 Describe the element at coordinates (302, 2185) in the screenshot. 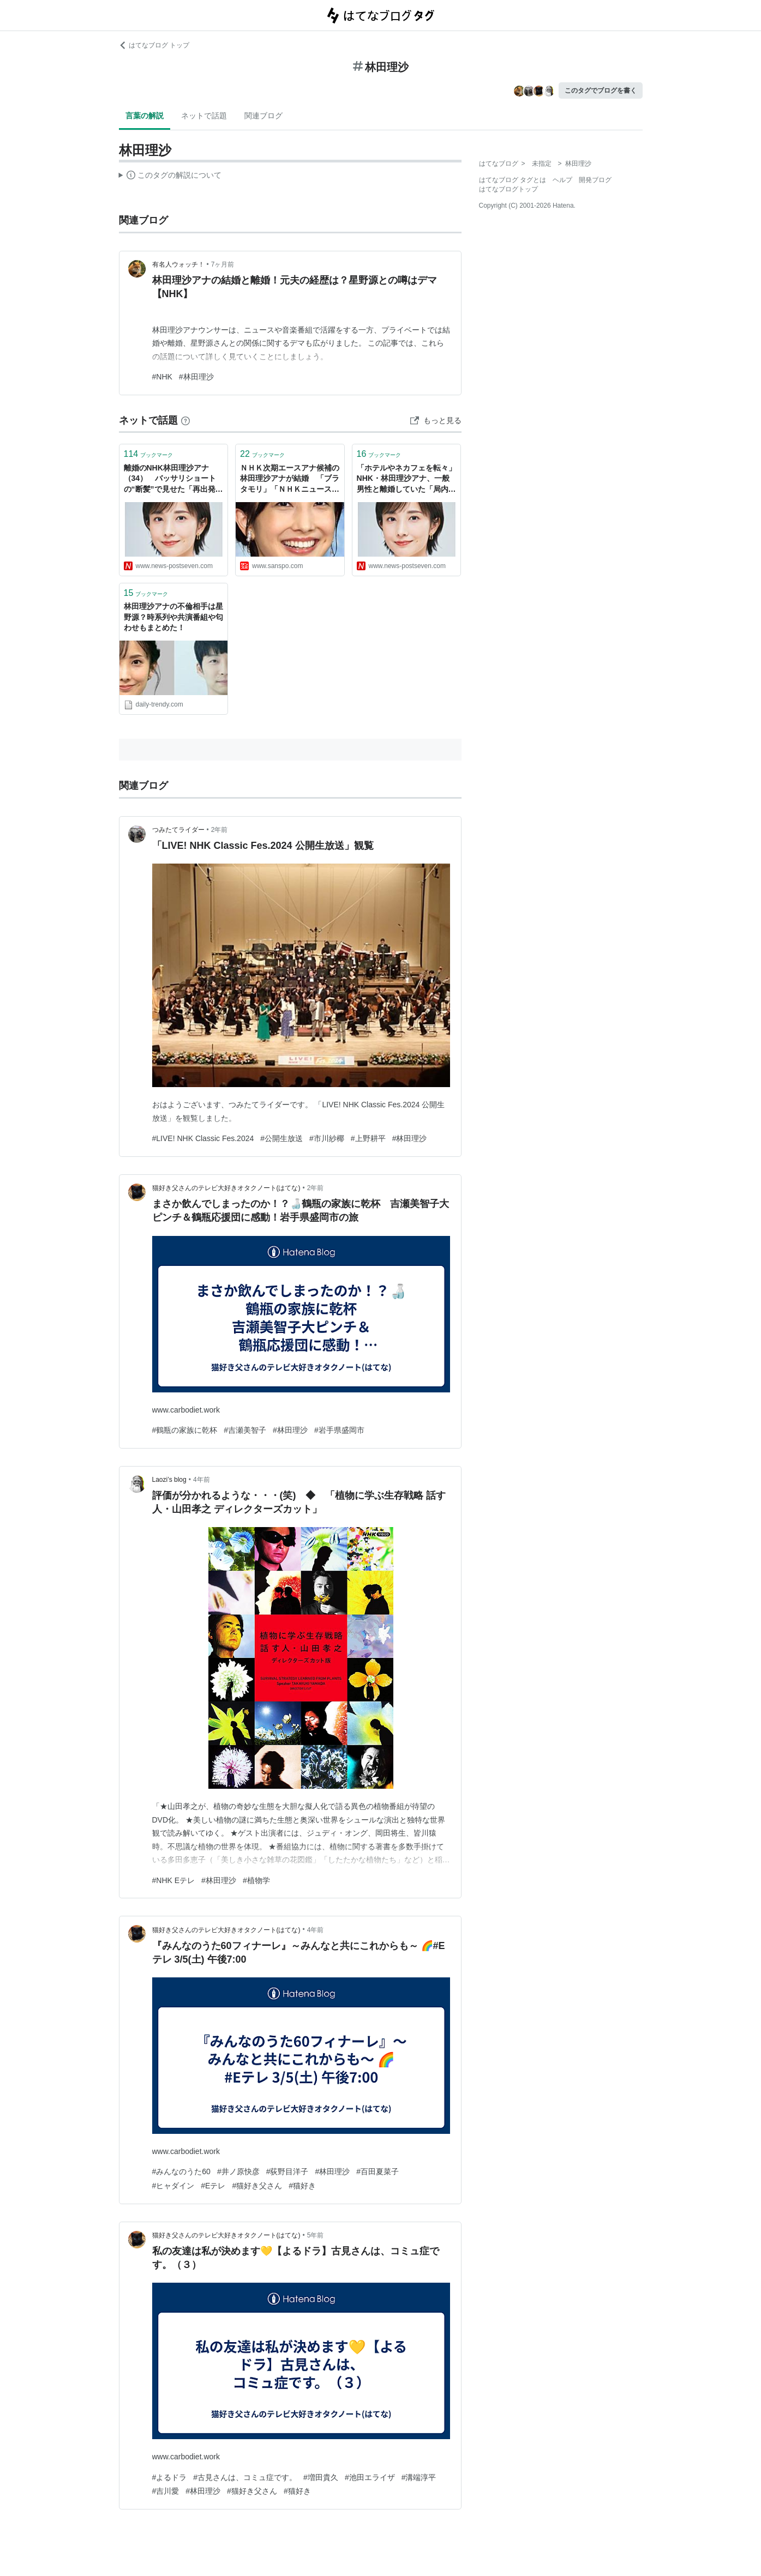

I see `#猫好き` at that location.